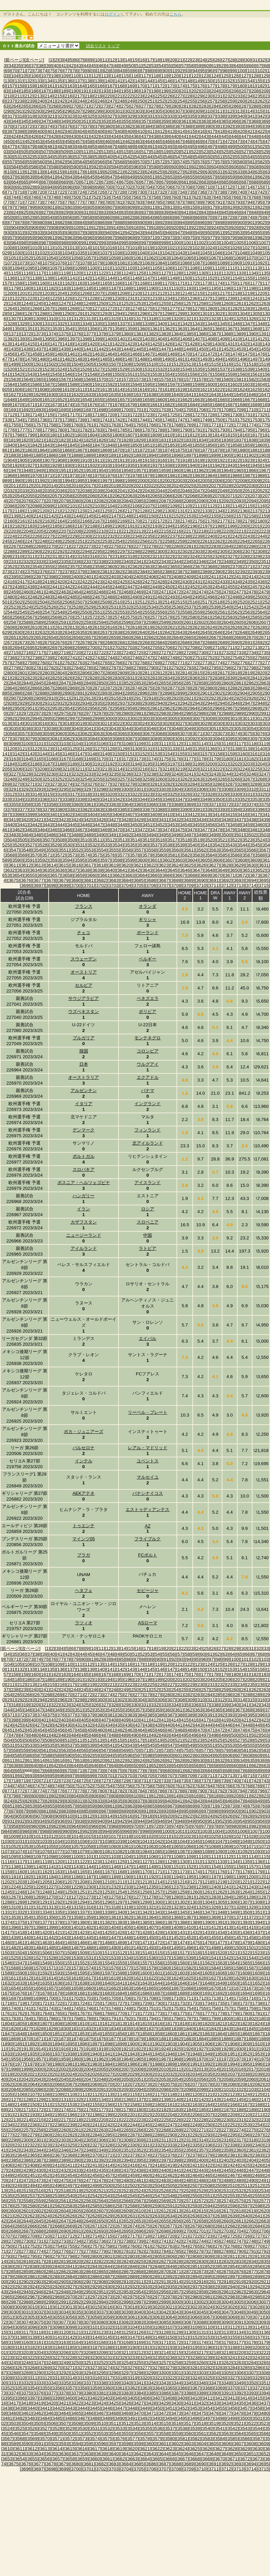 Image resolution: width=270 pixels, height=2576 pixels. Describe the element at coordinates (222, 490) in the screenshot. I see `[2049]` at that location.